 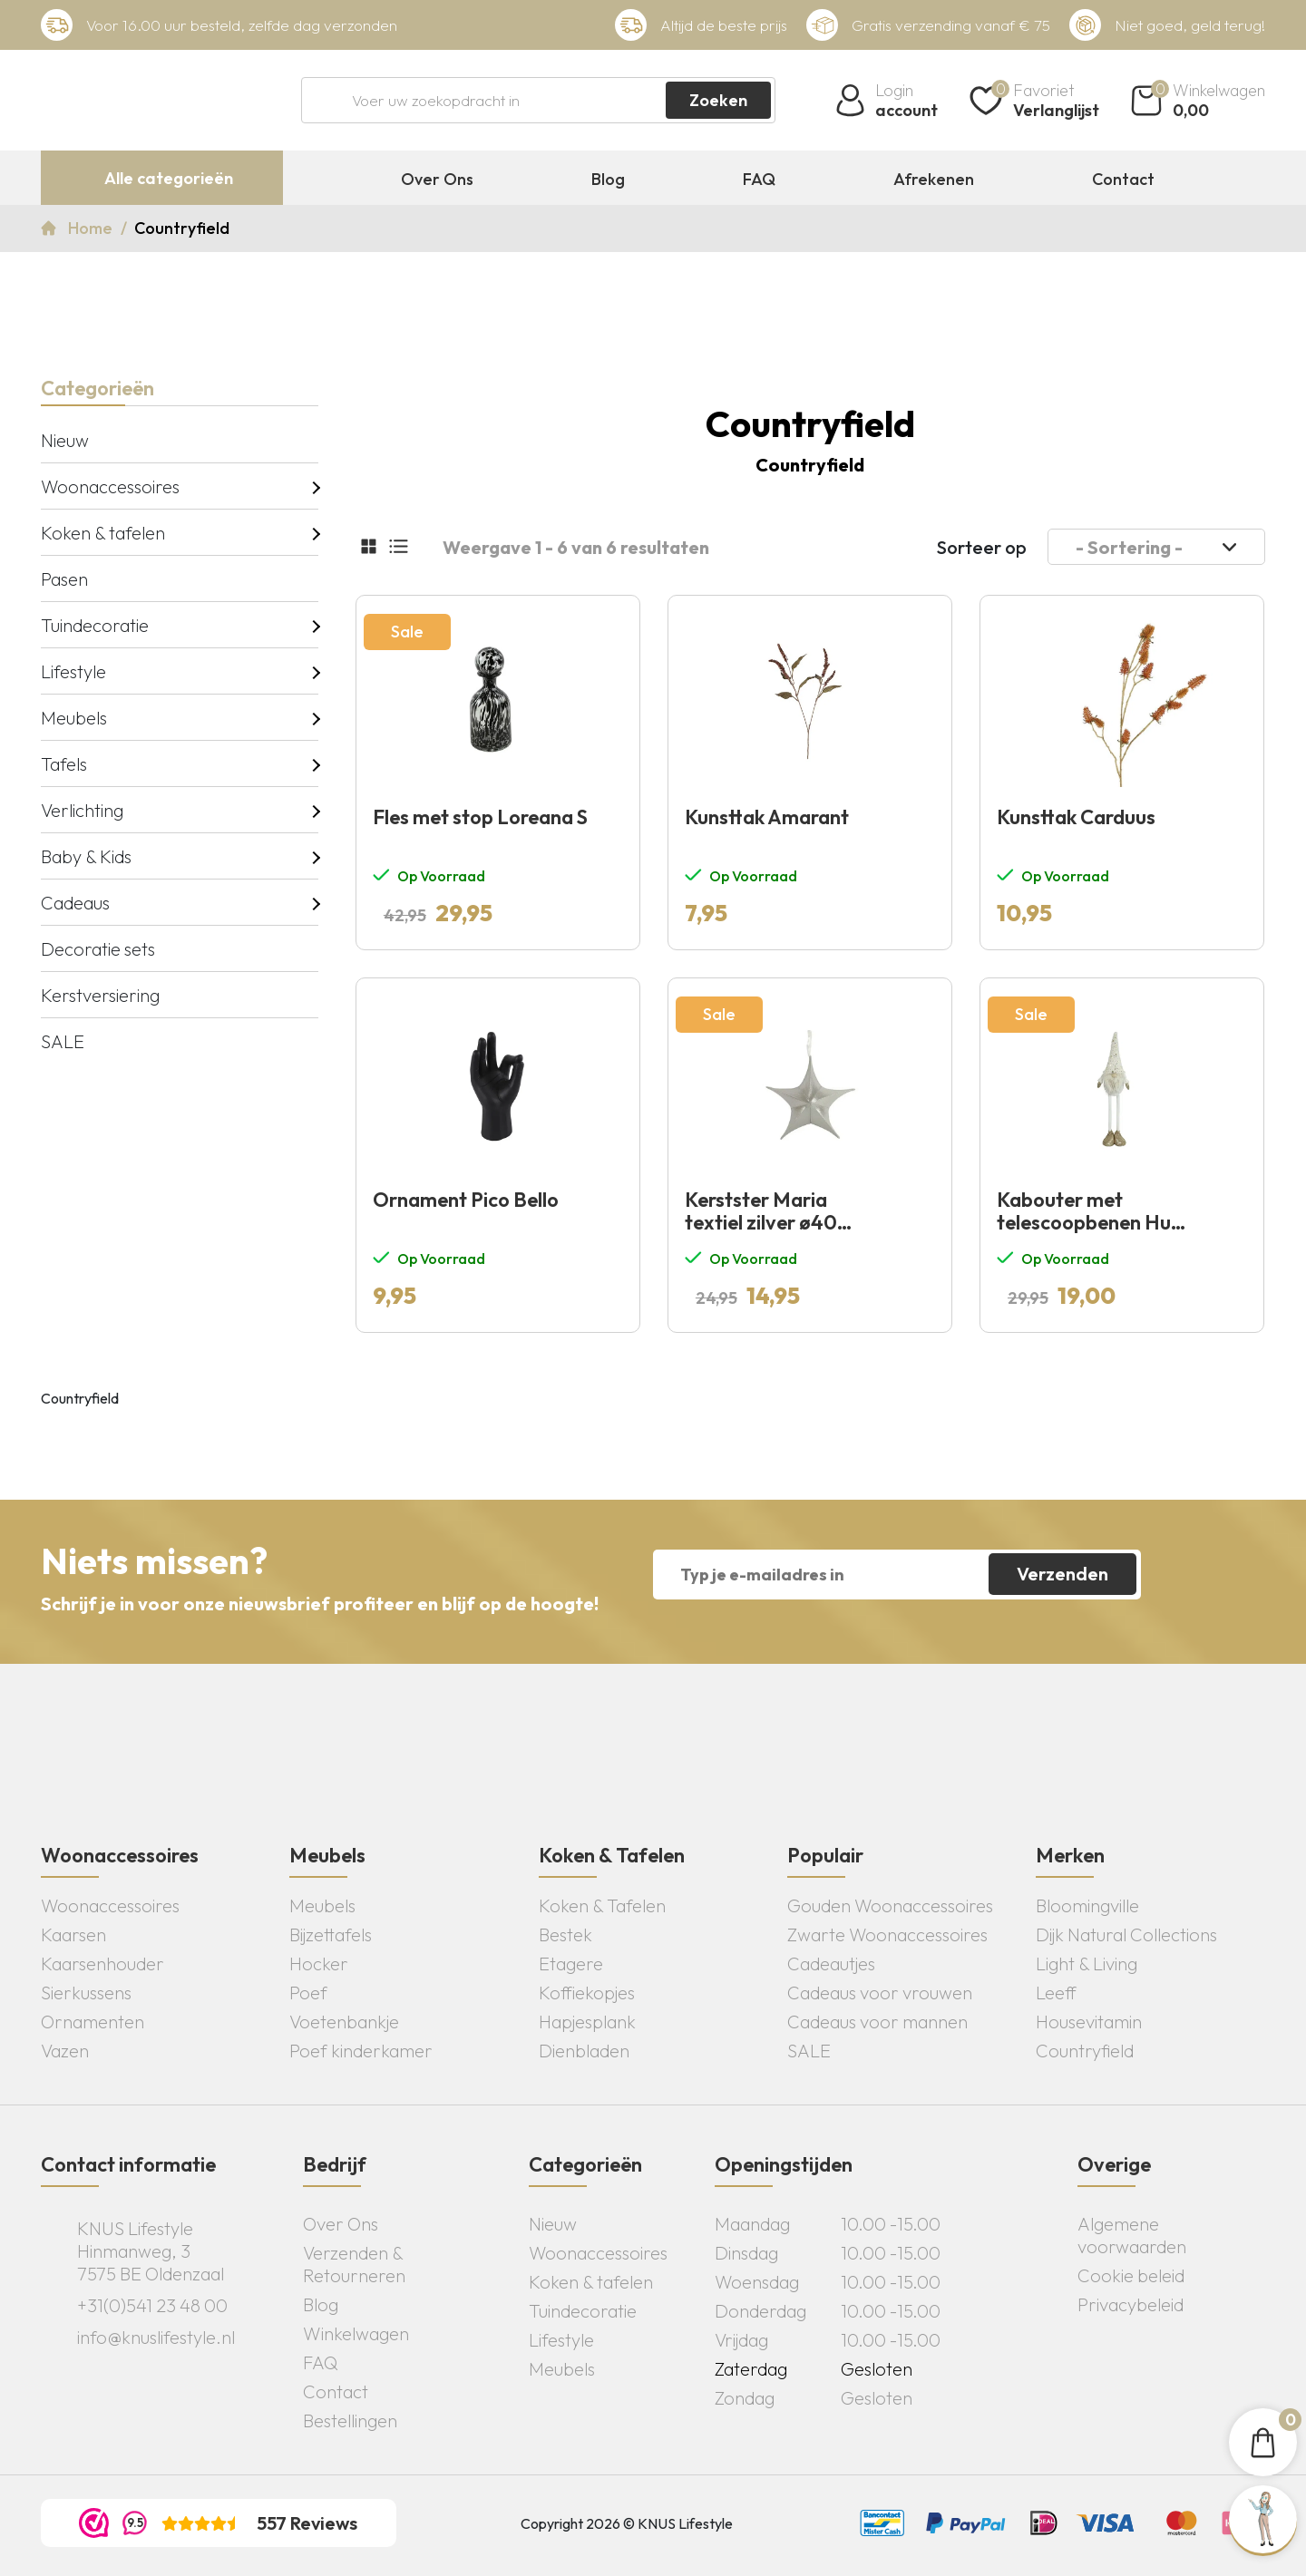 I want to click on Woonaccessoires, so click(x=110, y=486).